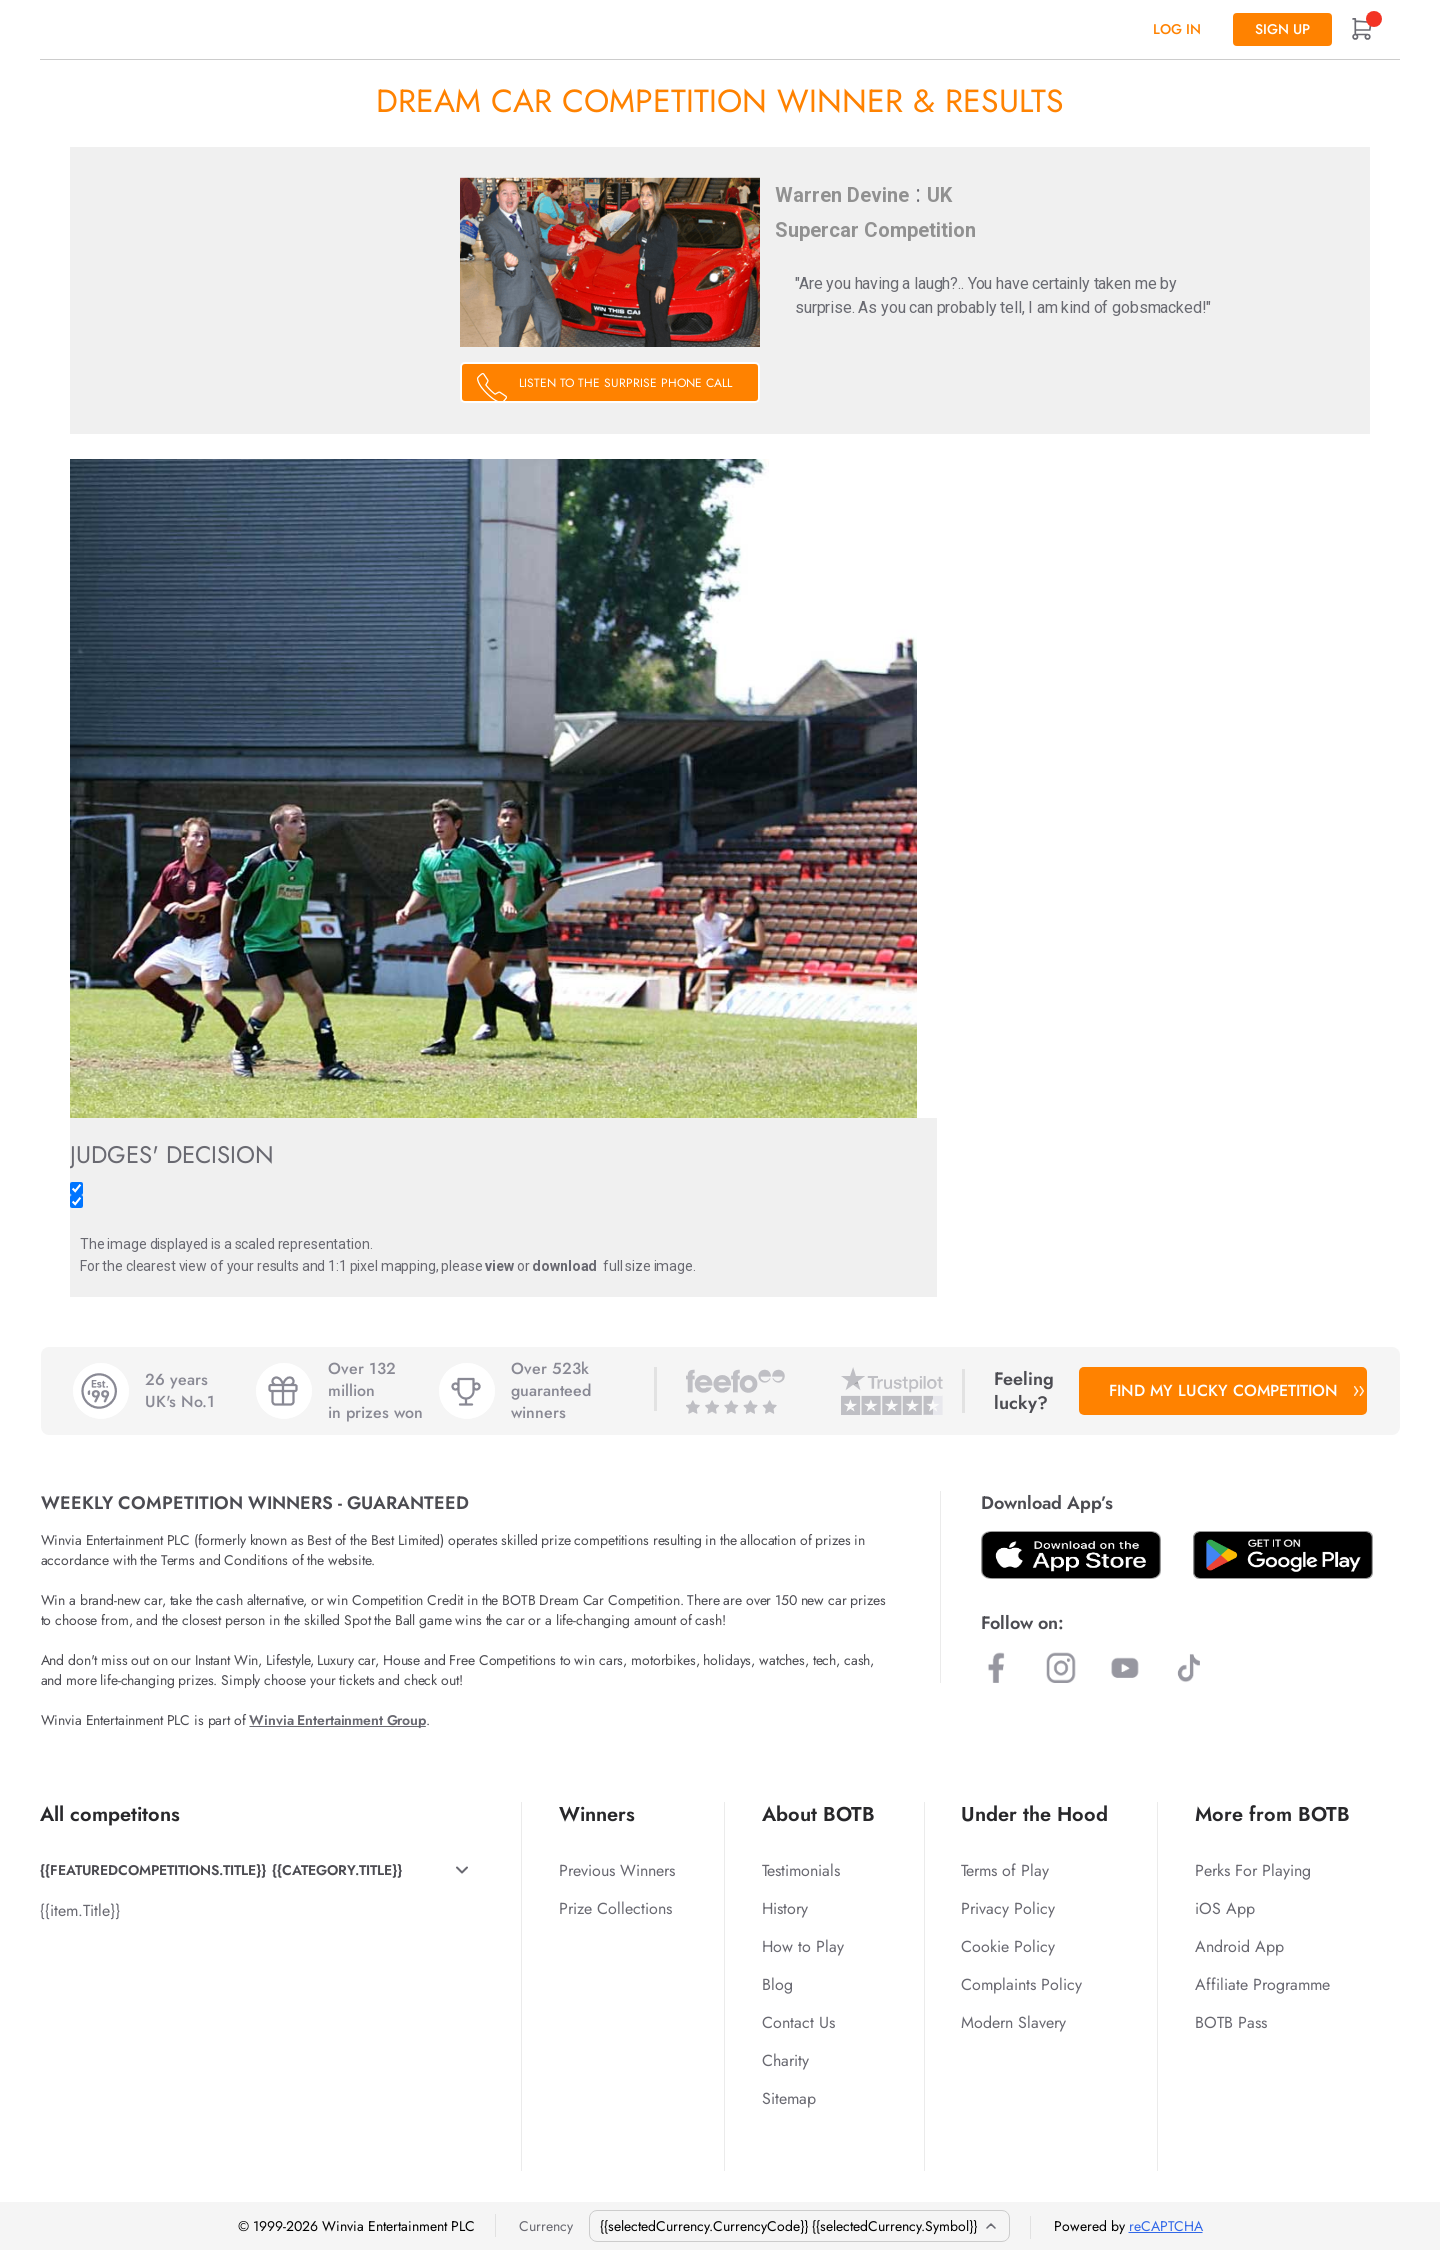 The image size is (1440, 2250). What do you see at coordinates (564, 1266) in the screenshot?
I see `download` at bounding box center [564, 1266].